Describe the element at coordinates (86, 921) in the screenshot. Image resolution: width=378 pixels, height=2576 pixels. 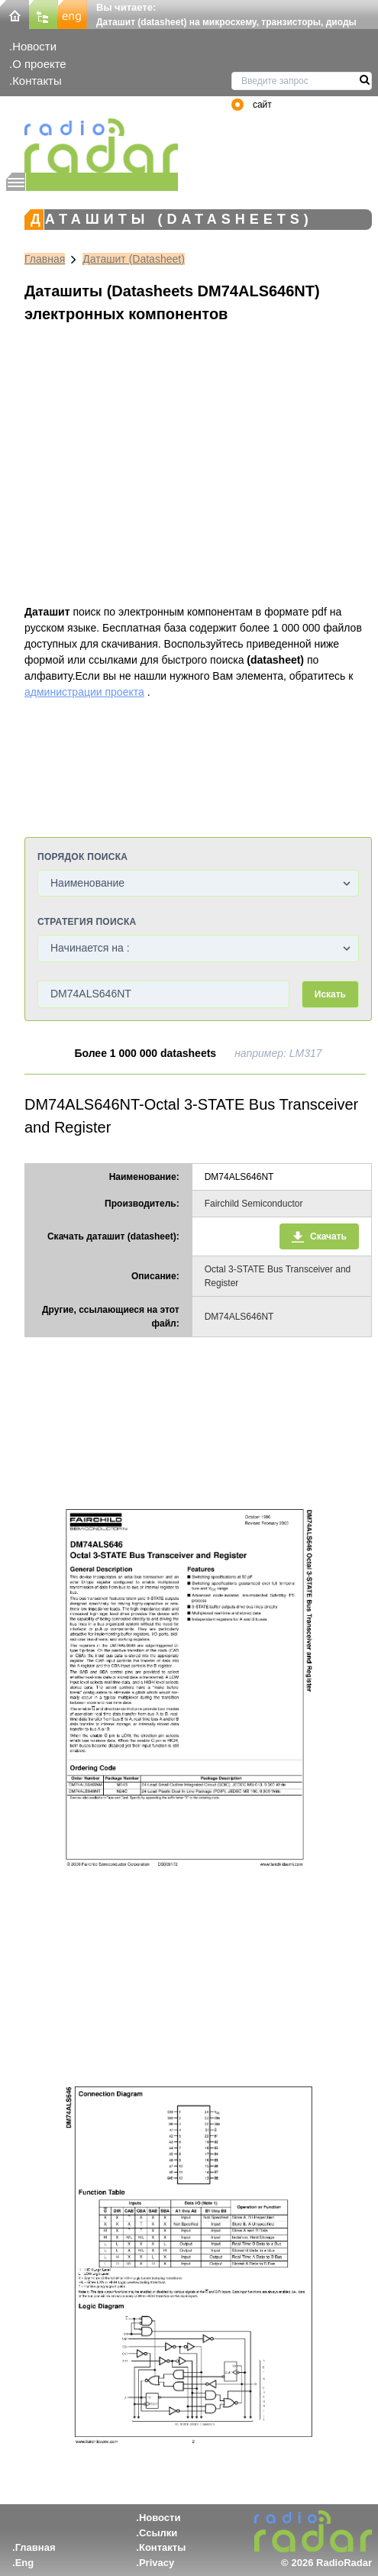
I see `Стратегия поиска` at that location.